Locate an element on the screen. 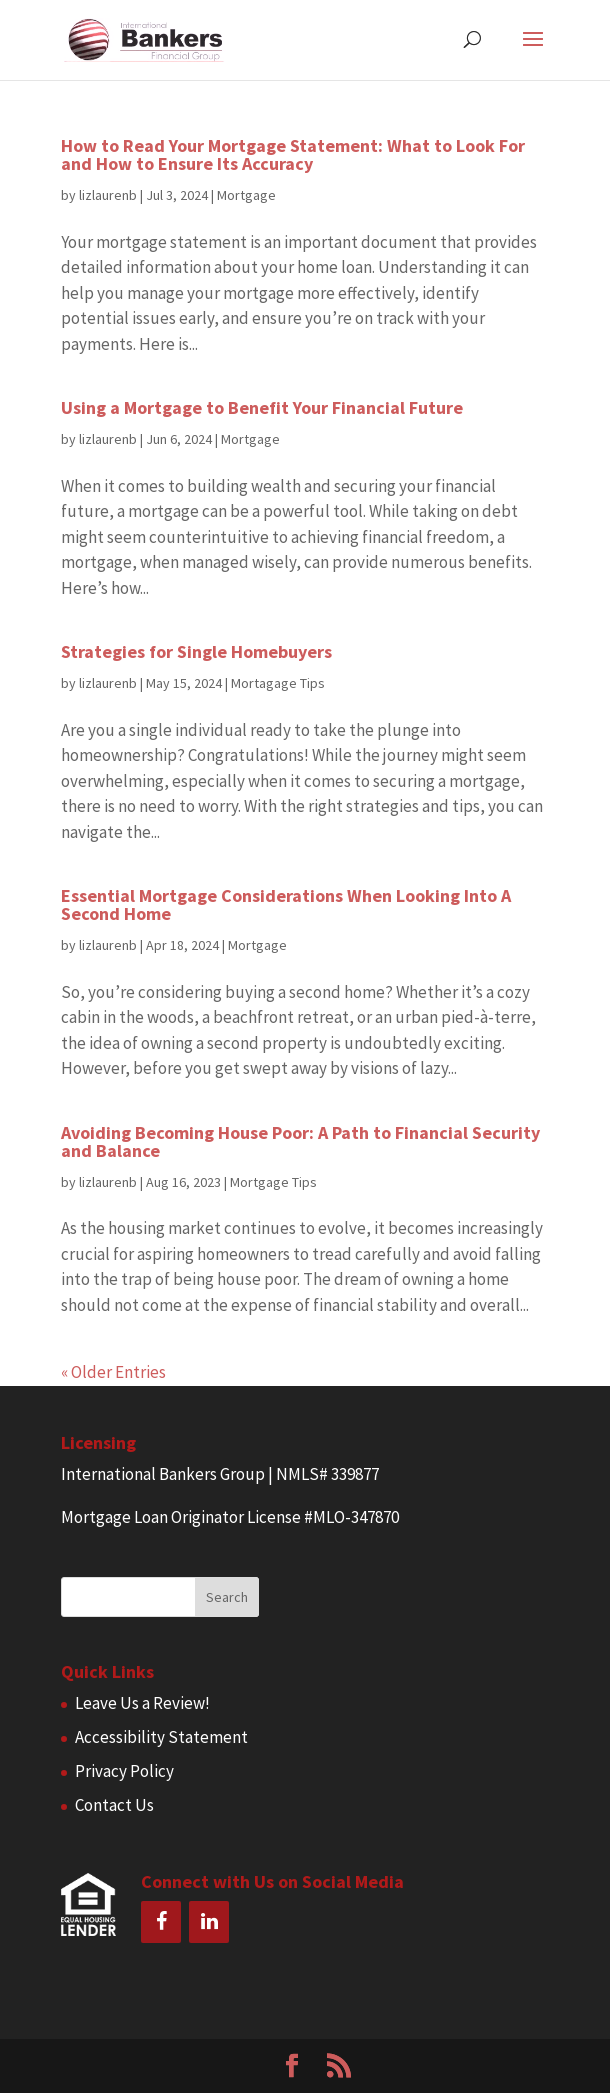 The height and width of the screenshot is (2093, 610). Leave Us a Review! is located at coordinates (142, 1703).